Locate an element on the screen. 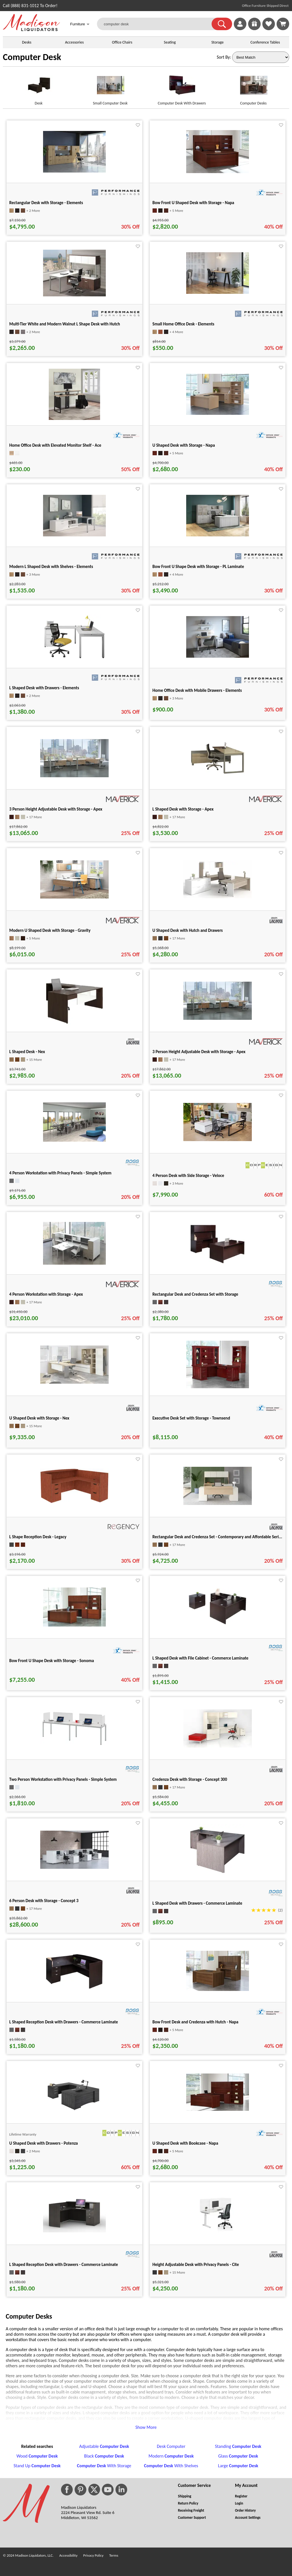  [Height Adjustable Desk with Privacy Panels - Cite for pid 14930] is located at coordinates (217, 2231).